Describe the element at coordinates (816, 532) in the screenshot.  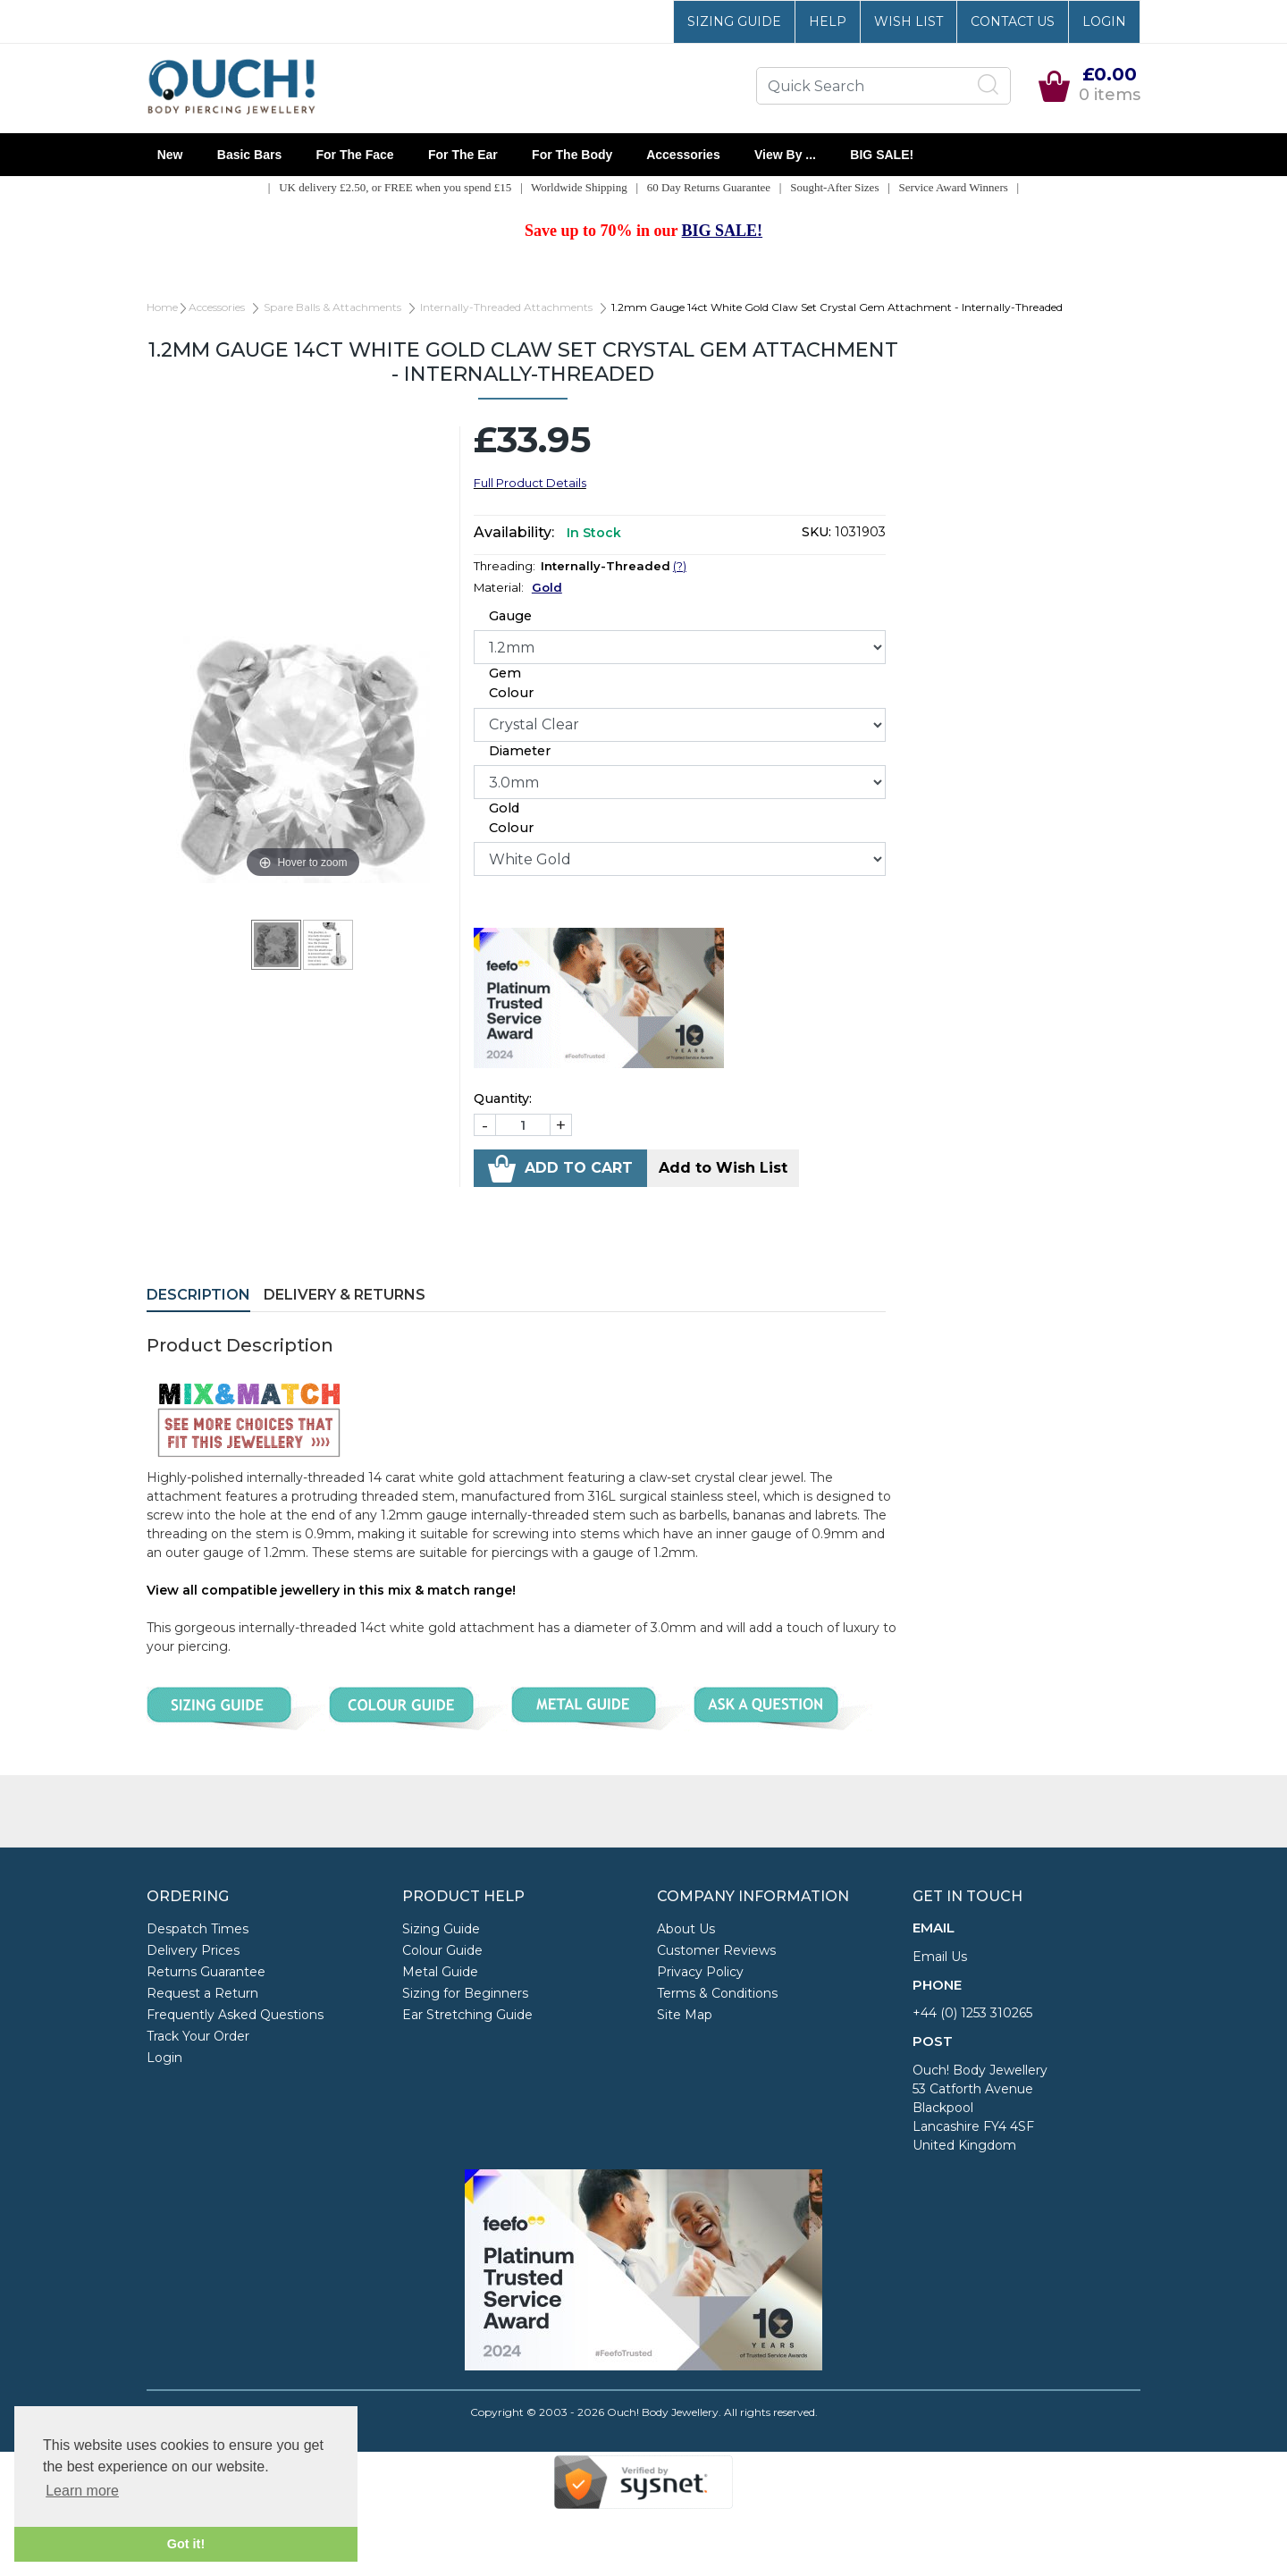
I see `SKU:` at that location.